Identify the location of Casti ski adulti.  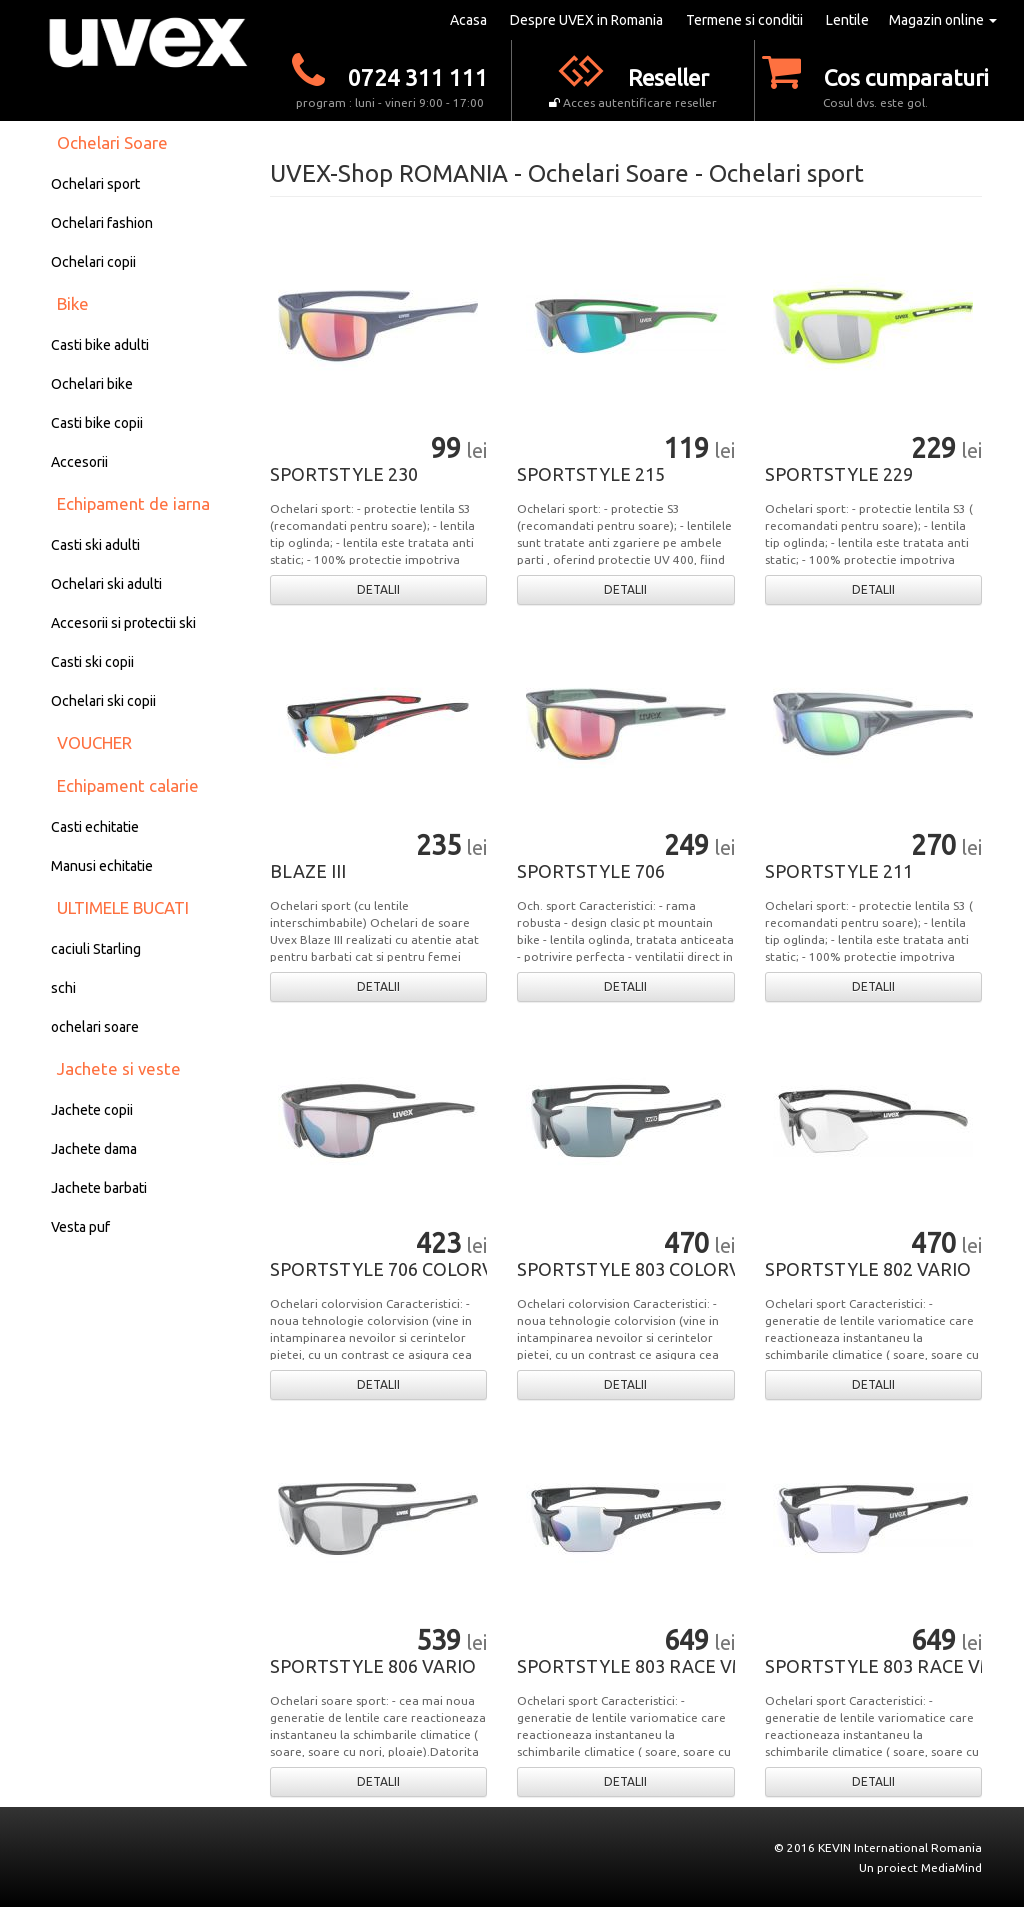
(95, 545).